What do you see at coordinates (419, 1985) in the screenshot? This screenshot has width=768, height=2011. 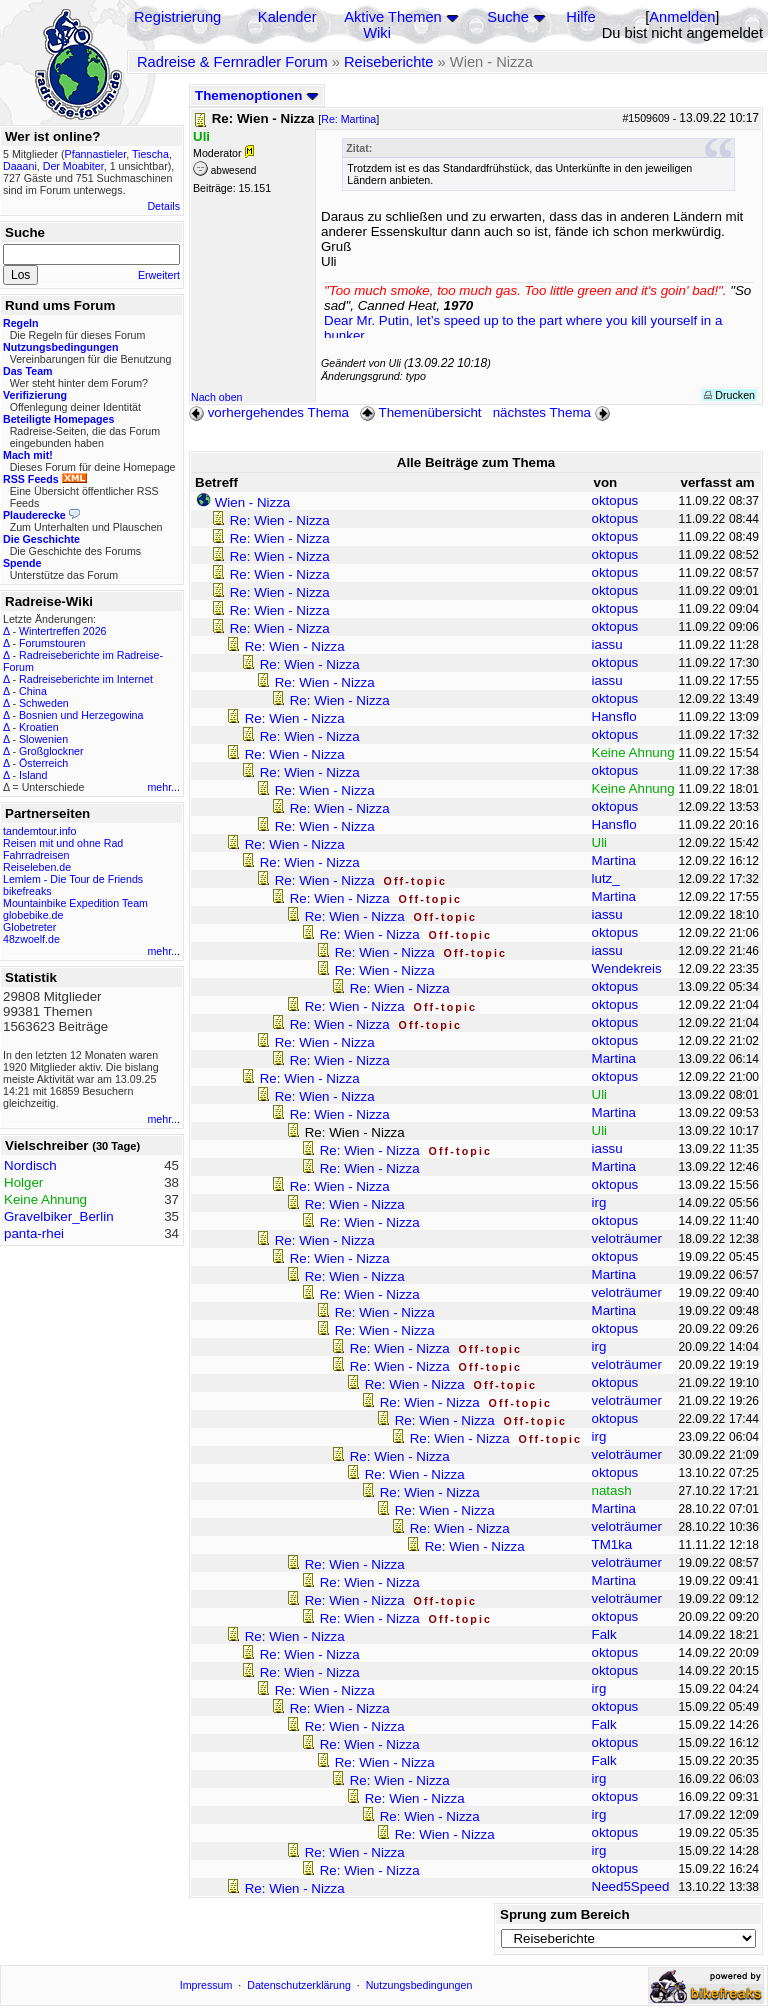 I see `Nutzungsbedingungen` at bounding box center [419, 1985].